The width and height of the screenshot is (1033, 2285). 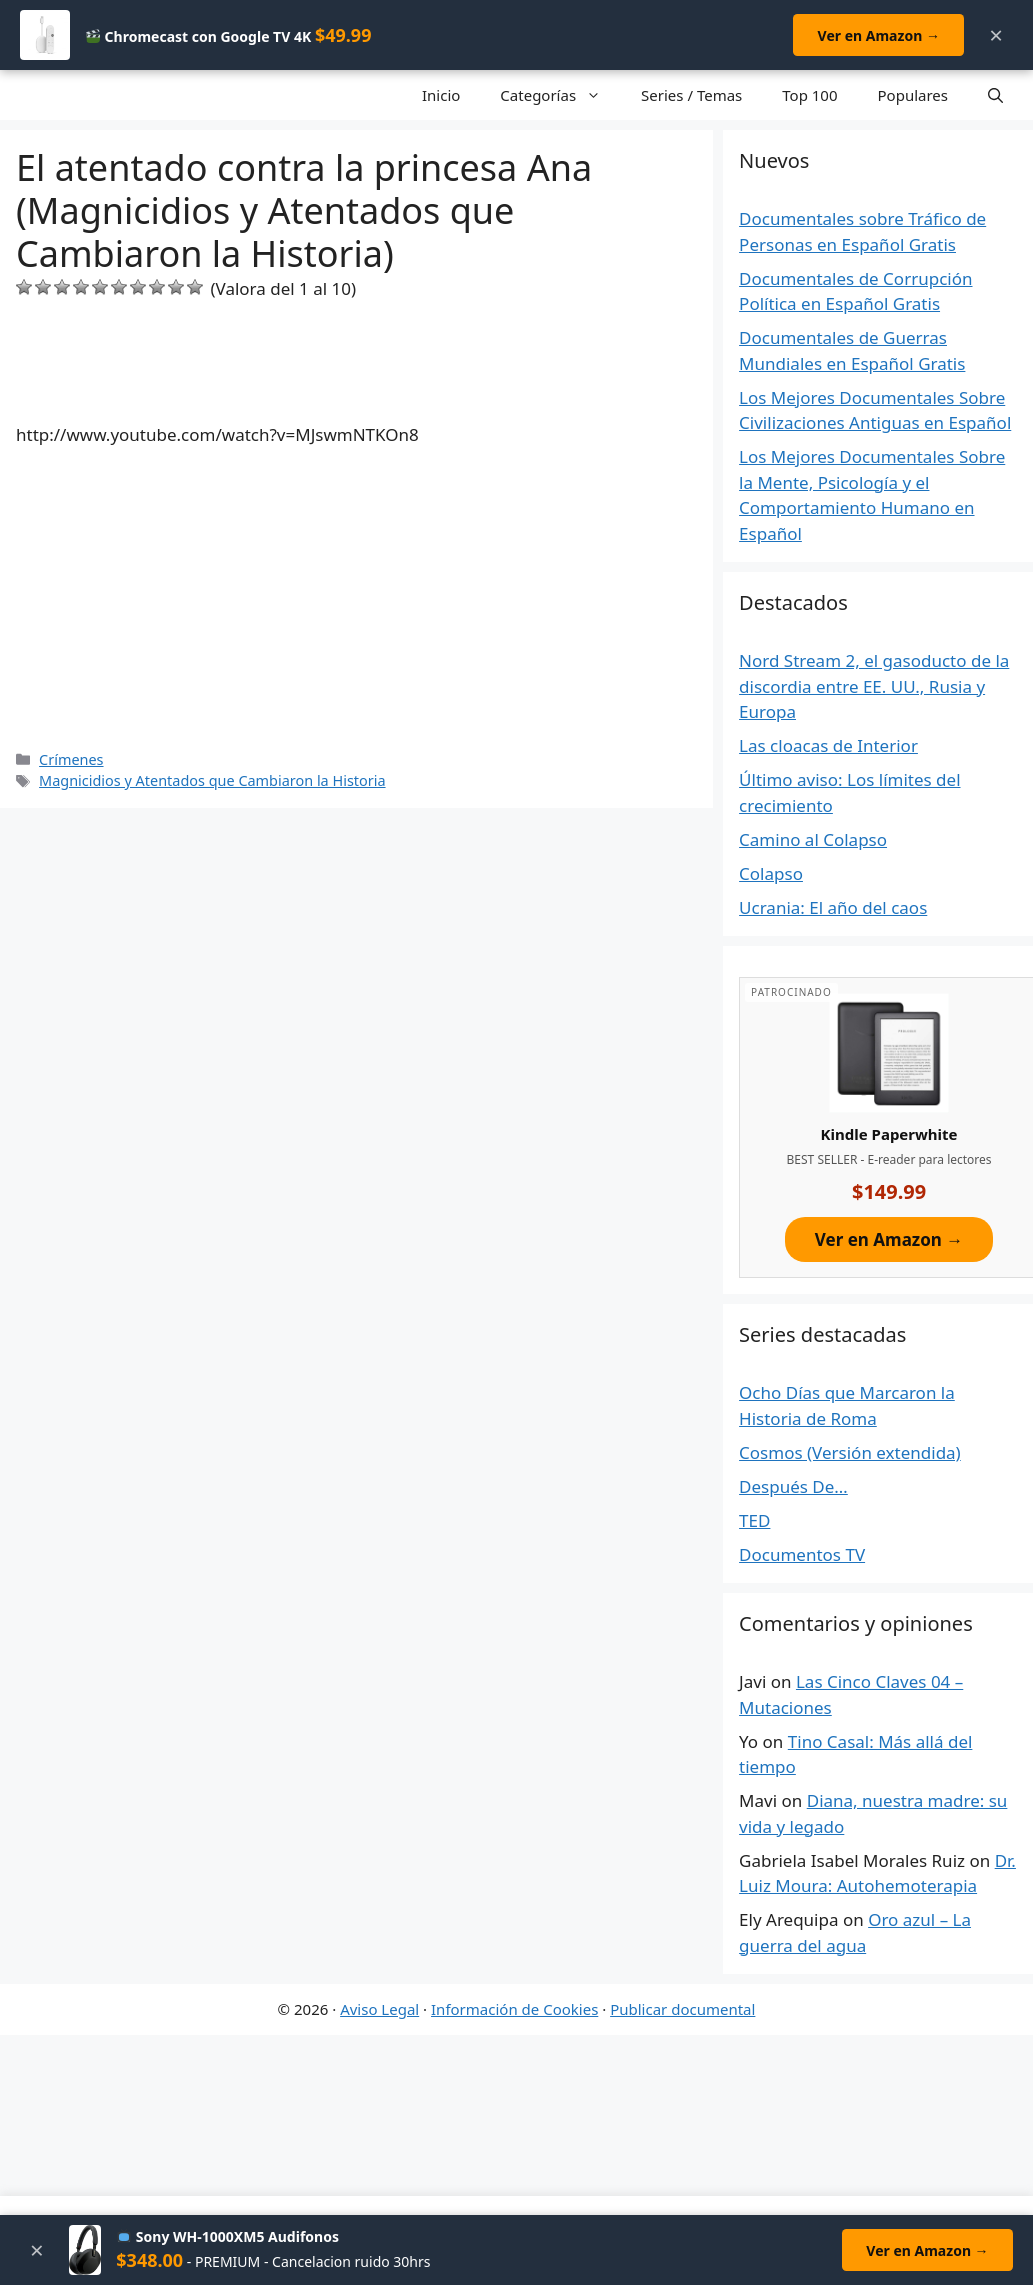 I want to click on Documentos TV, so click(x=802, y=1554).